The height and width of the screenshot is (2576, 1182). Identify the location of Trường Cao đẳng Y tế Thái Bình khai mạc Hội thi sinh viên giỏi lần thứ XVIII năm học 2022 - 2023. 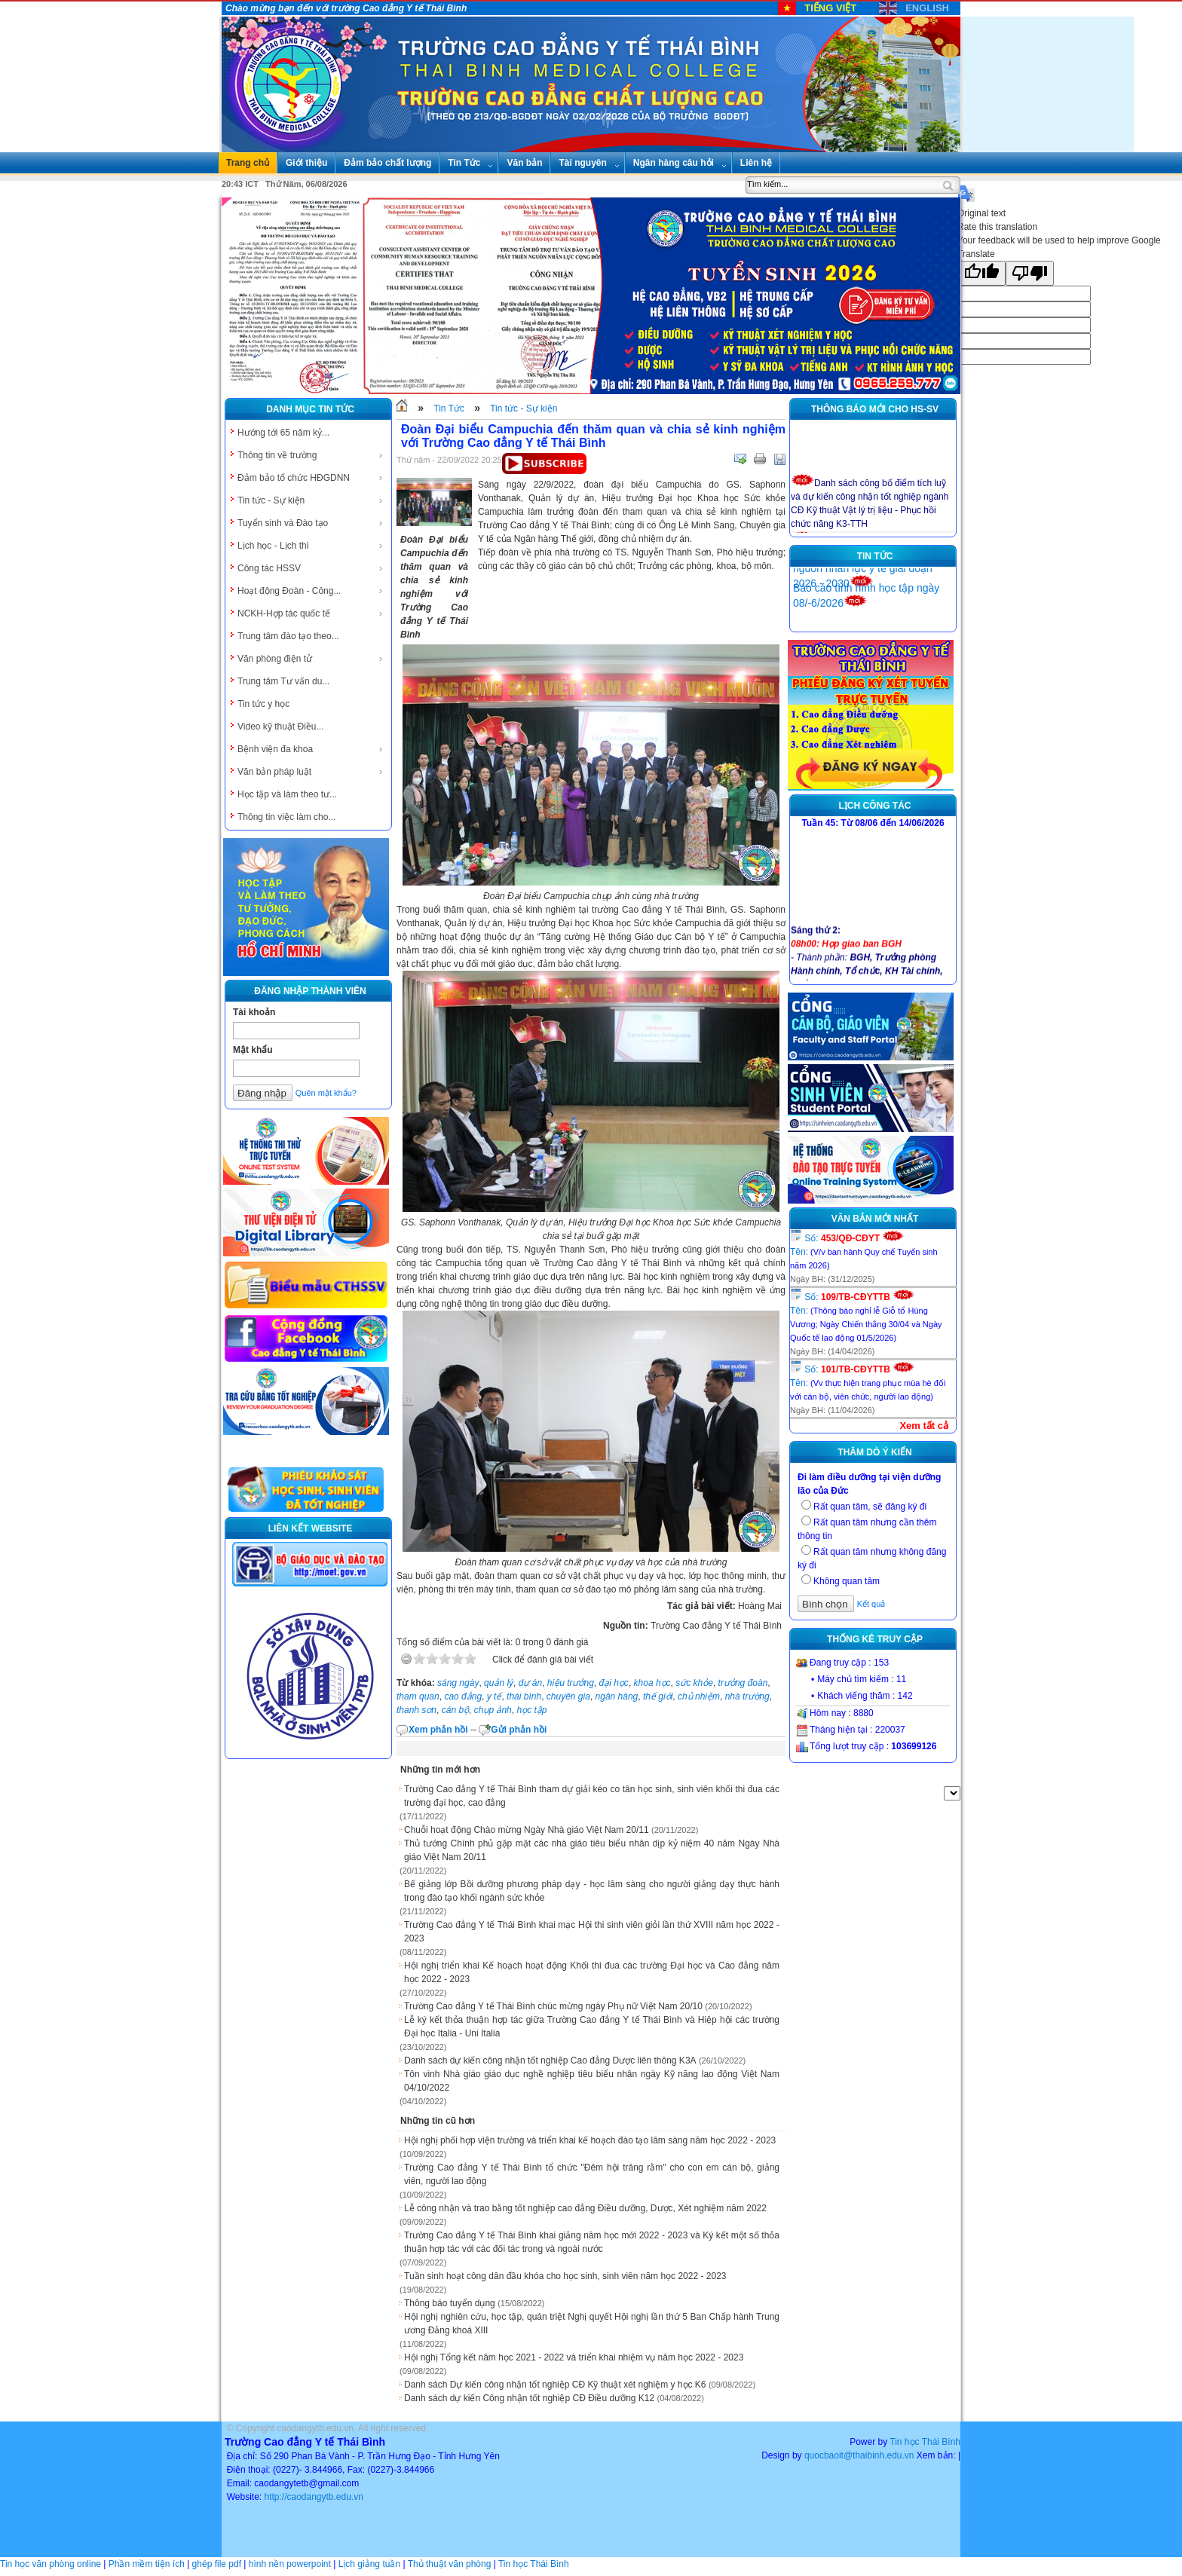
(591, 1932).